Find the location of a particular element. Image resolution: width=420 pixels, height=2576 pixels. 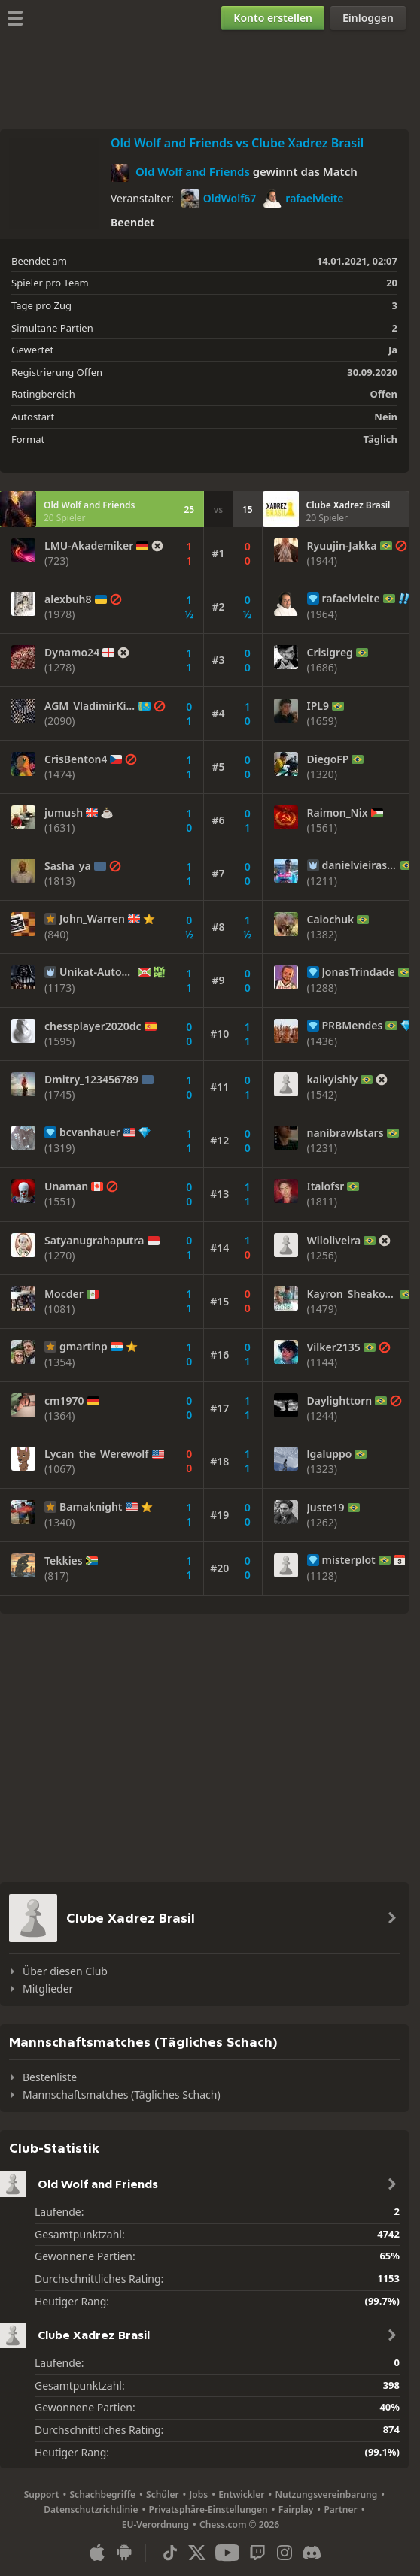

Dmitry_123456789 is located at coordinates (91, 1080).